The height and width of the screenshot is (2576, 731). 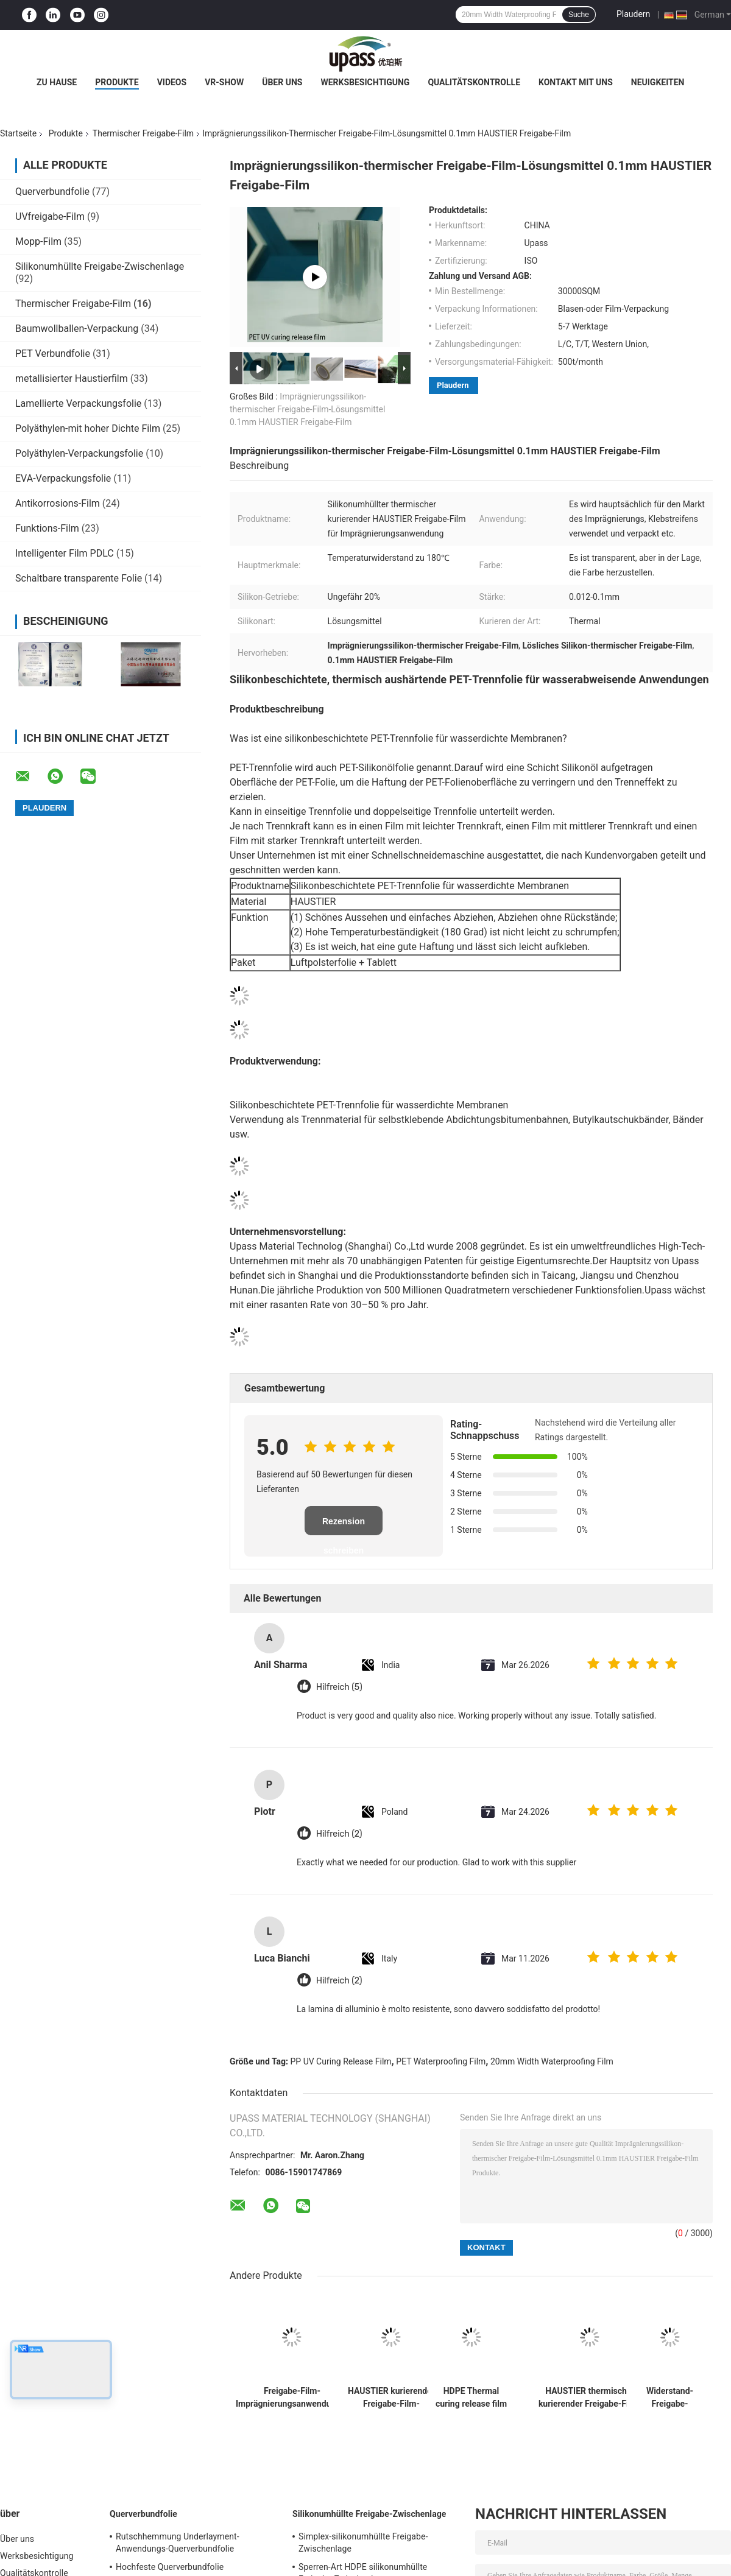 What do you see at coordinates (177, 2542) in the screenshot?
I see `Rutschhemmung Underlayment-Anwendungs-Querverbundfolie` at bounding box center [177, 2542].